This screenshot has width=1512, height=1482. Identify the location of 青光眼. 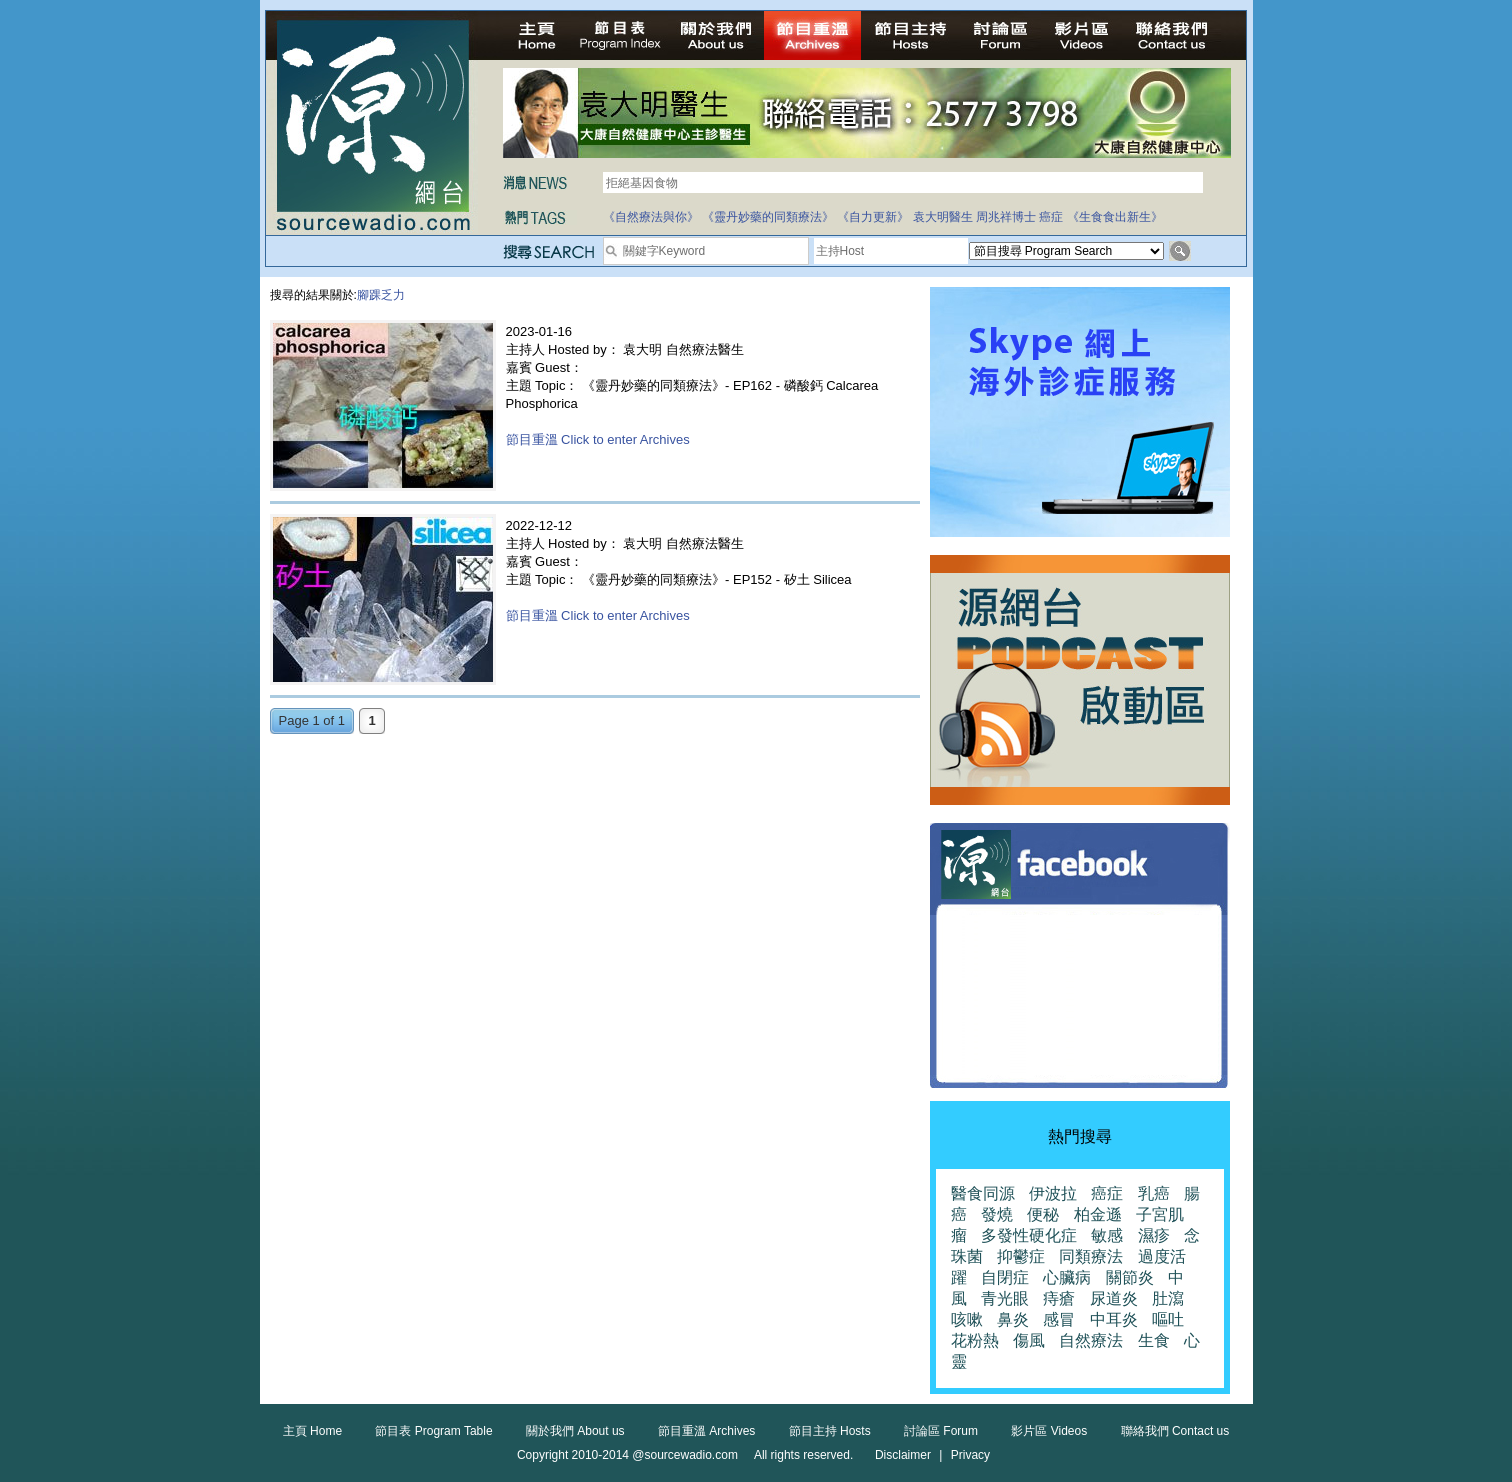
(1005, 1298).